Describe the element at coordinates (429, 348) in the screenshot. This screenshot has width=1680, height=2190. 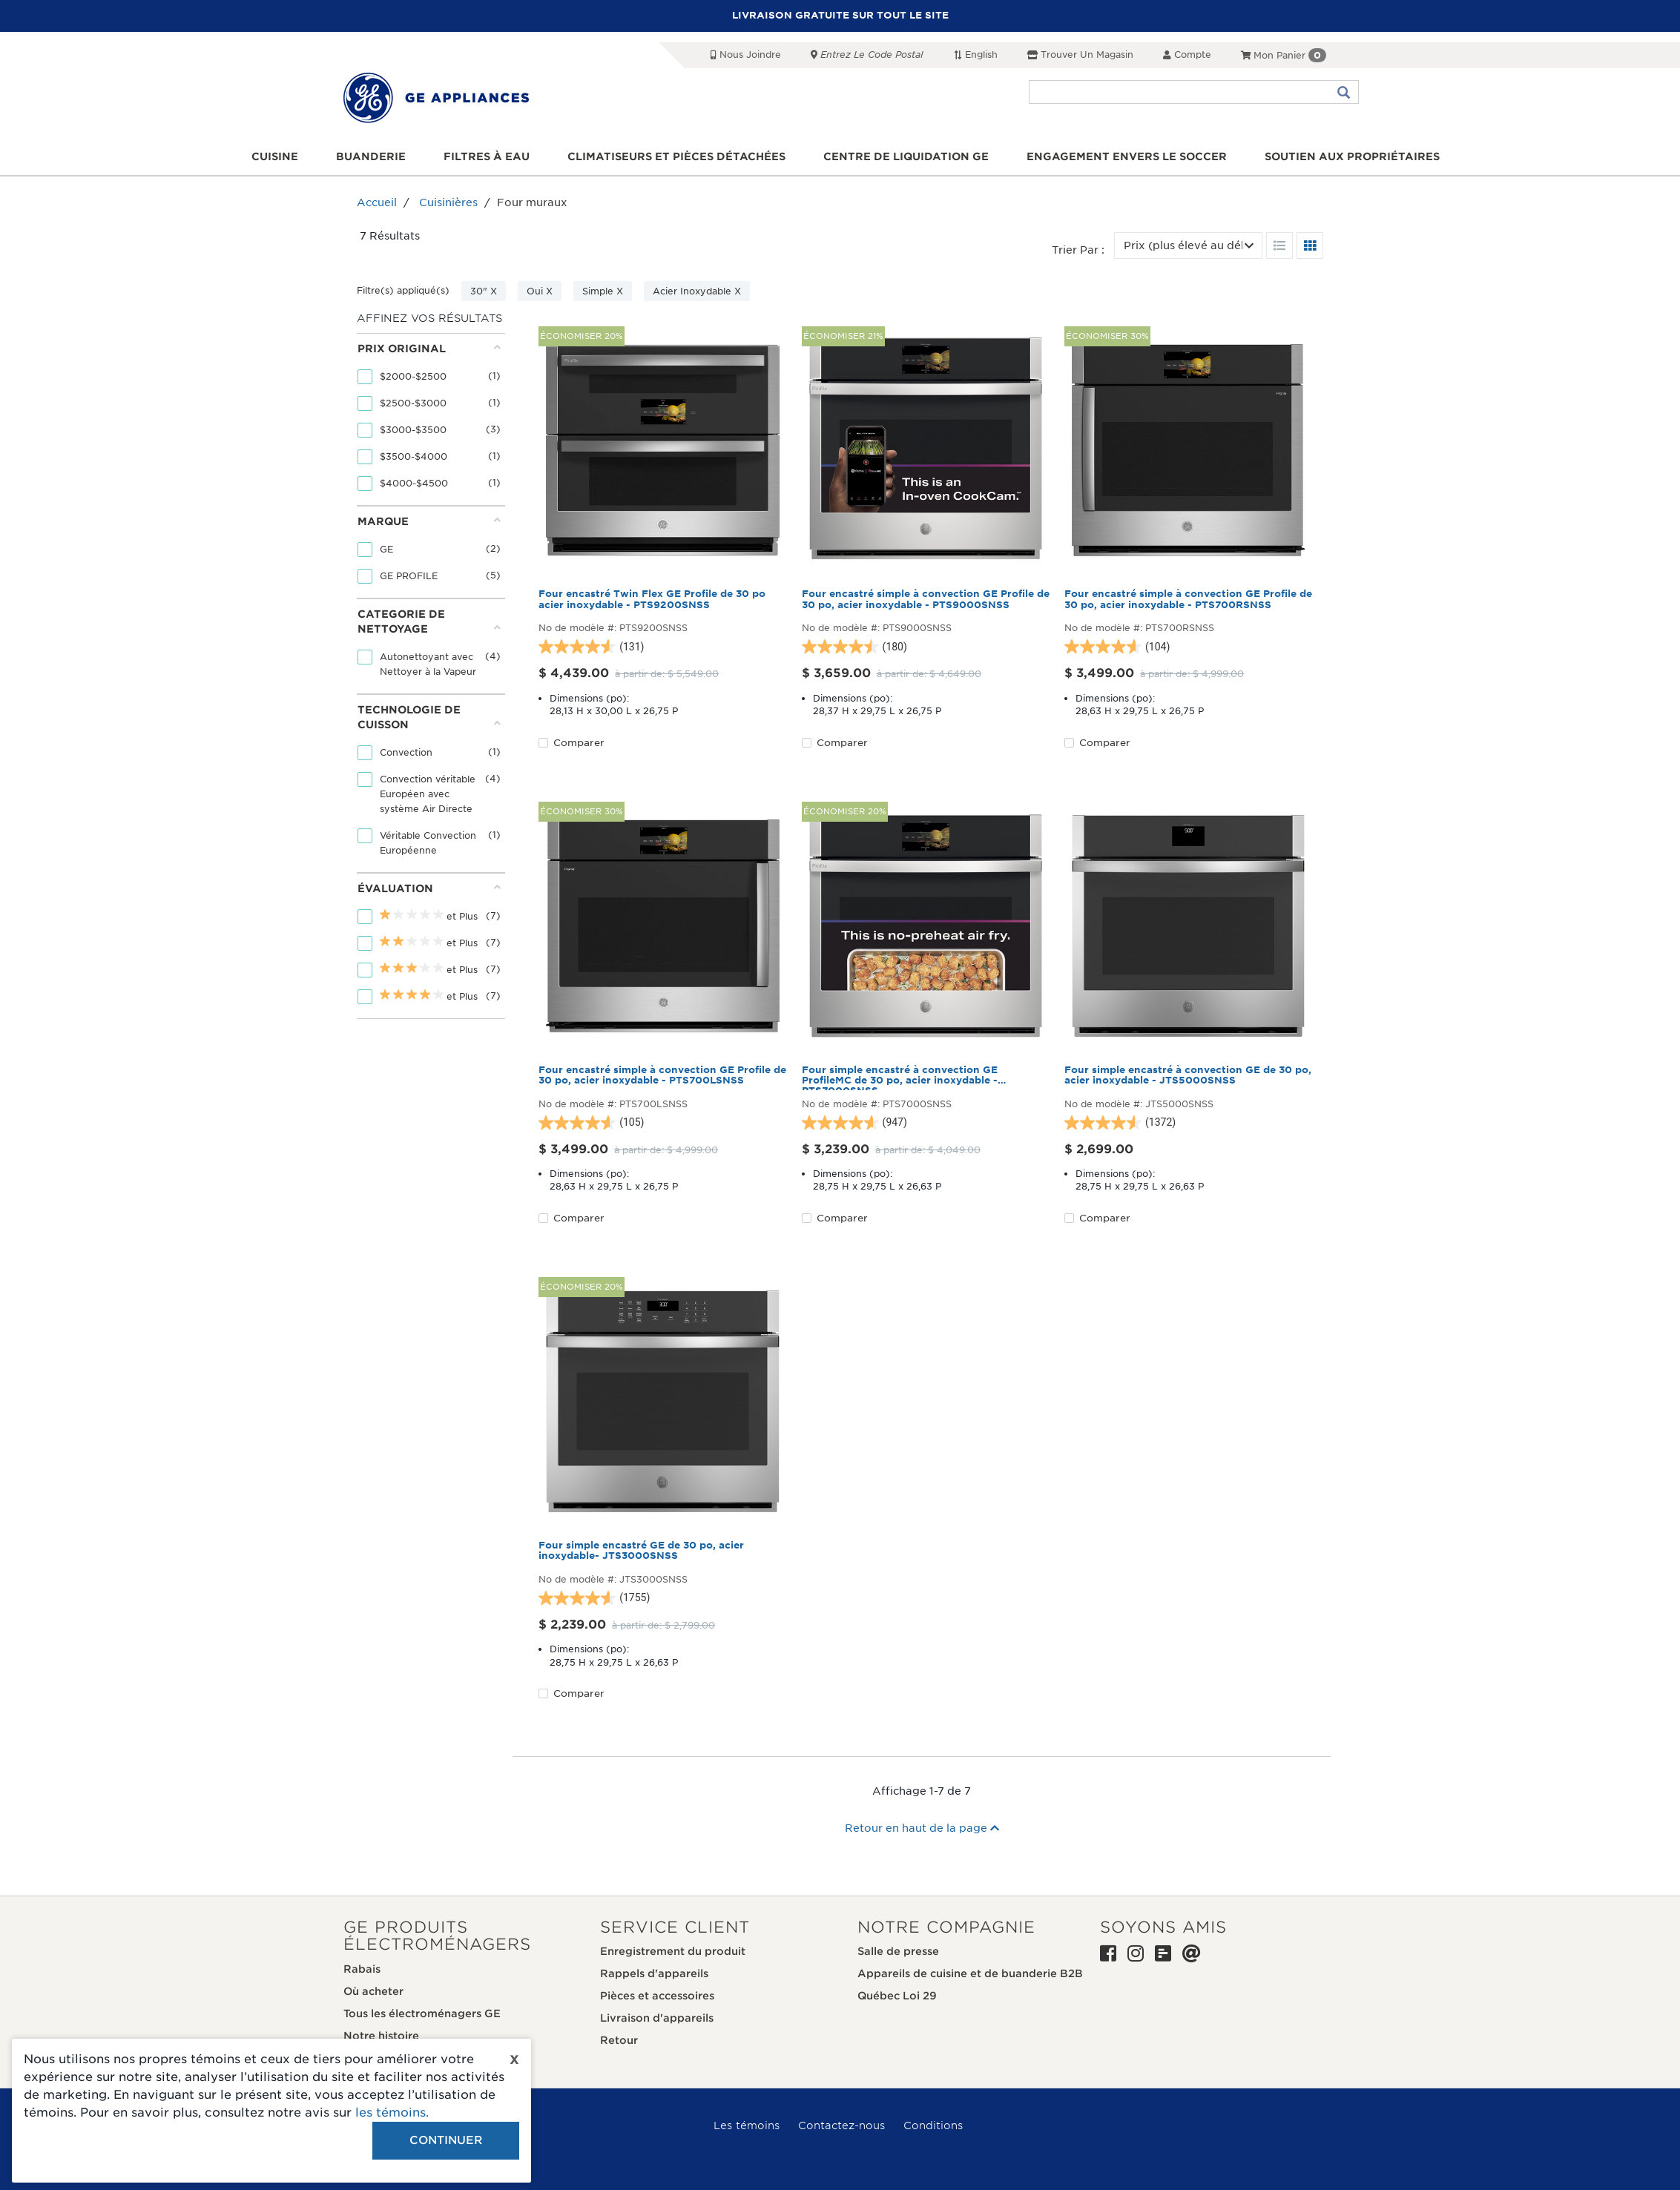
I see `Prix original` at that location.